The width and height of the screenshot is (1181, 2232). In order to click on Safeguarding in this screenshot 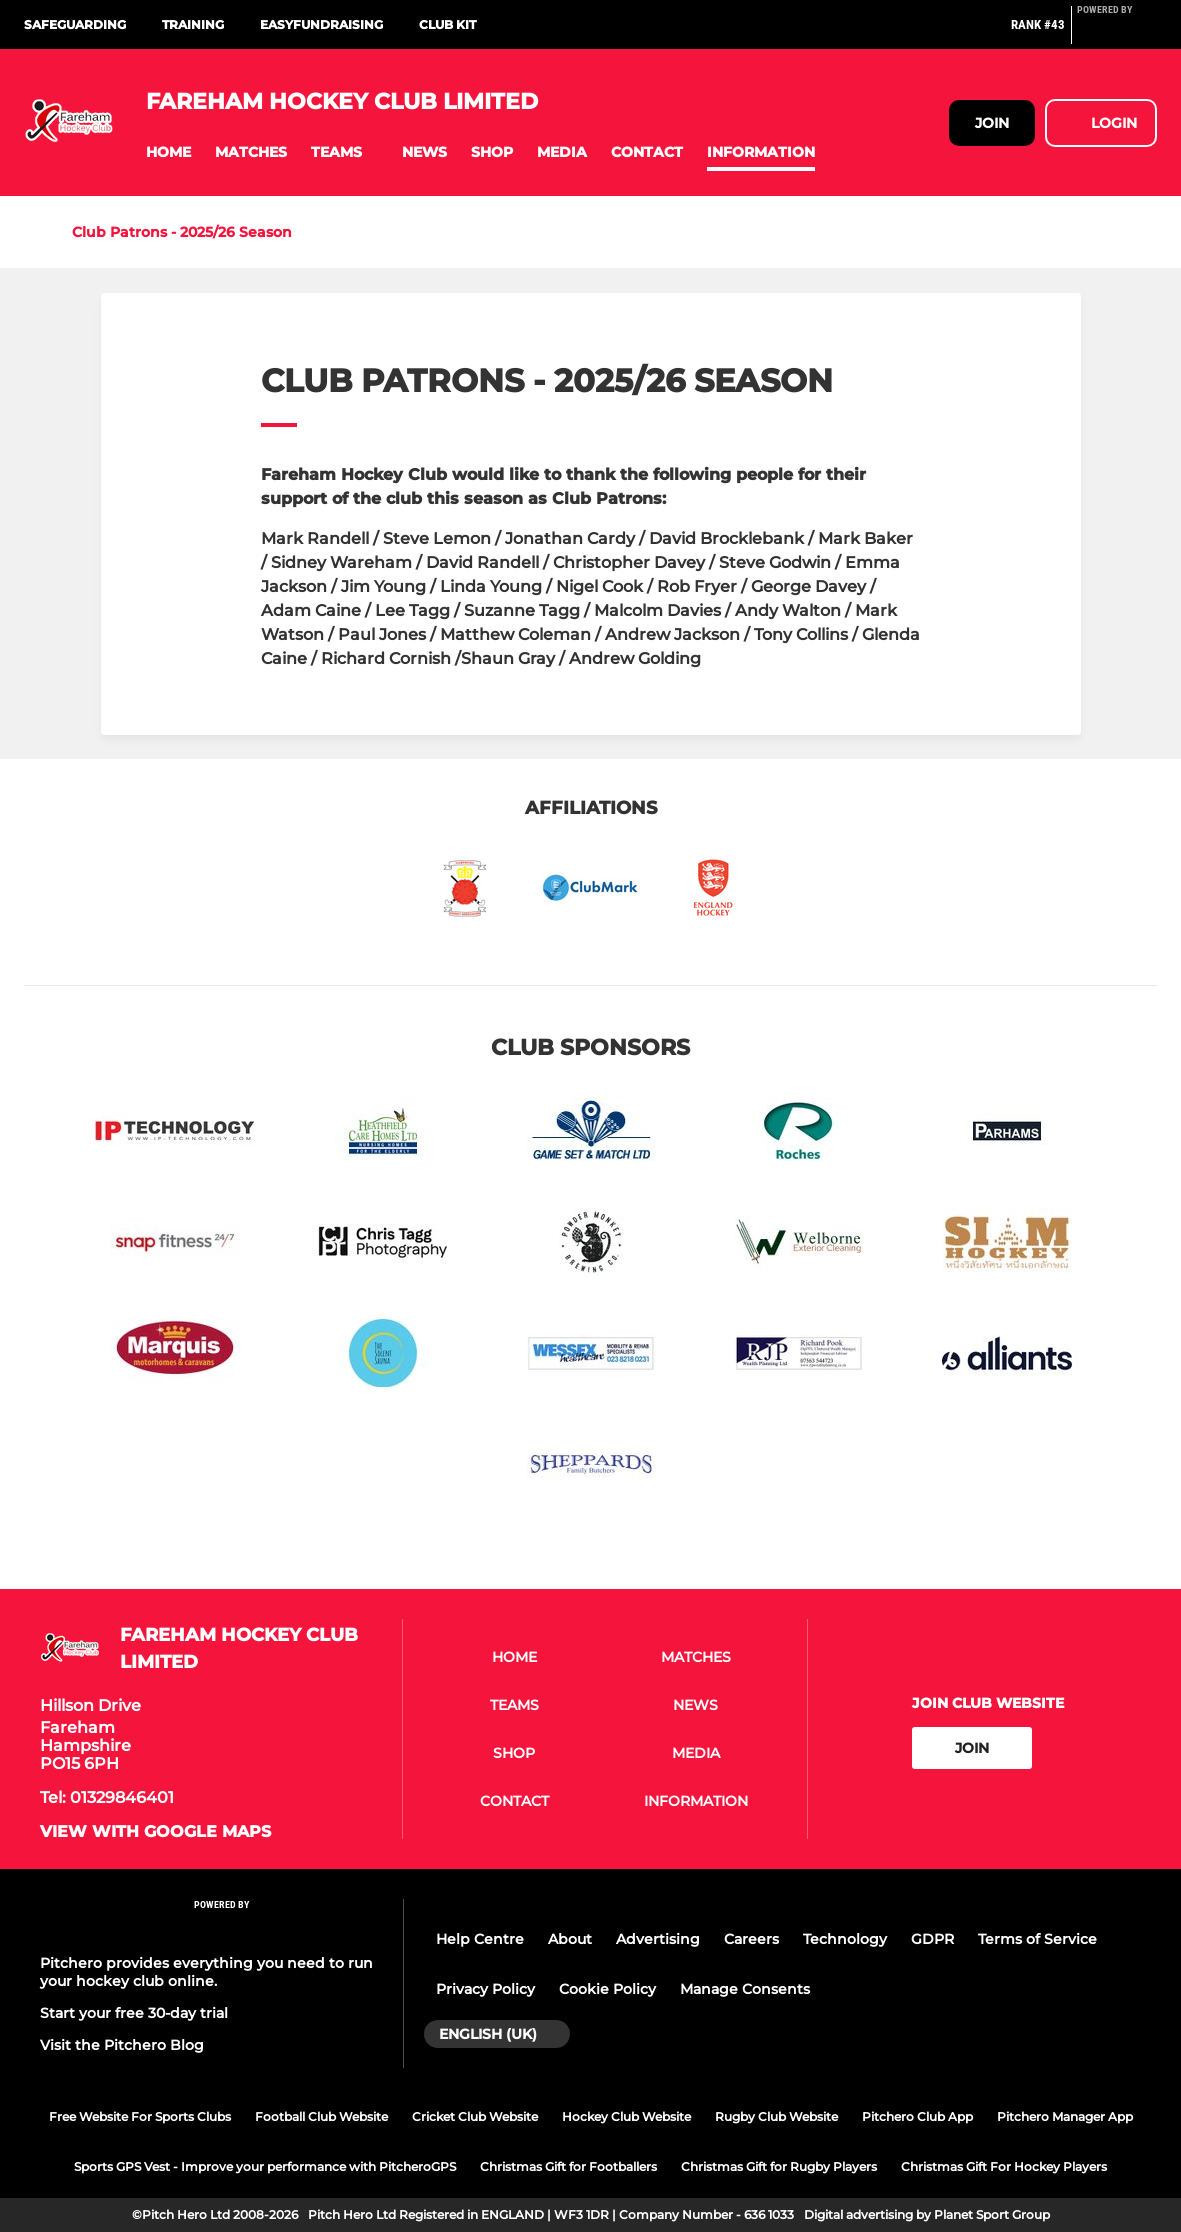, I will do `click(75, 24)`.